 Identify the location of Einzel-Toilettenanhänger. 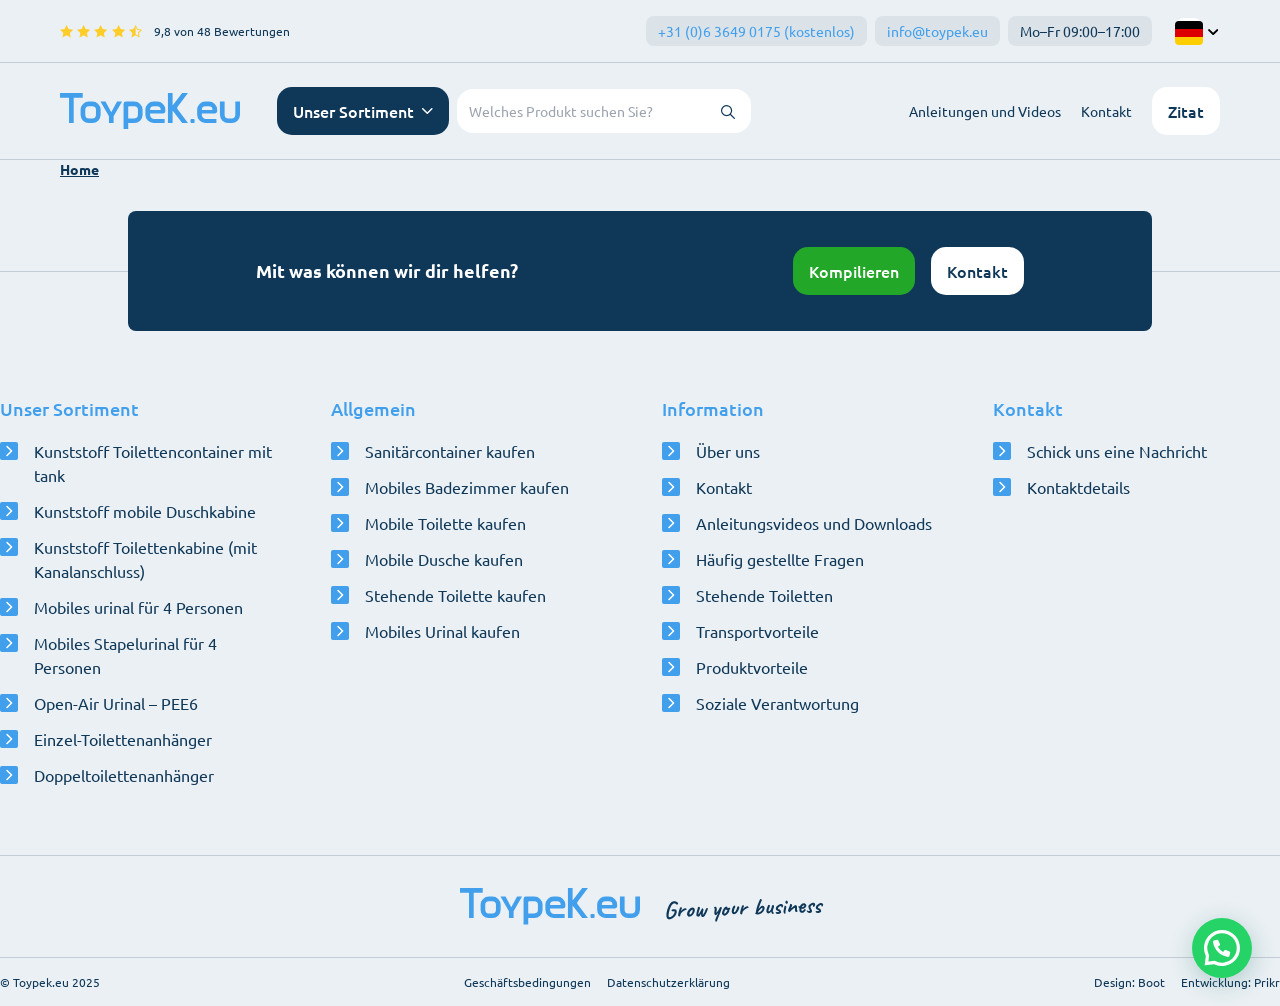
(123, 739).